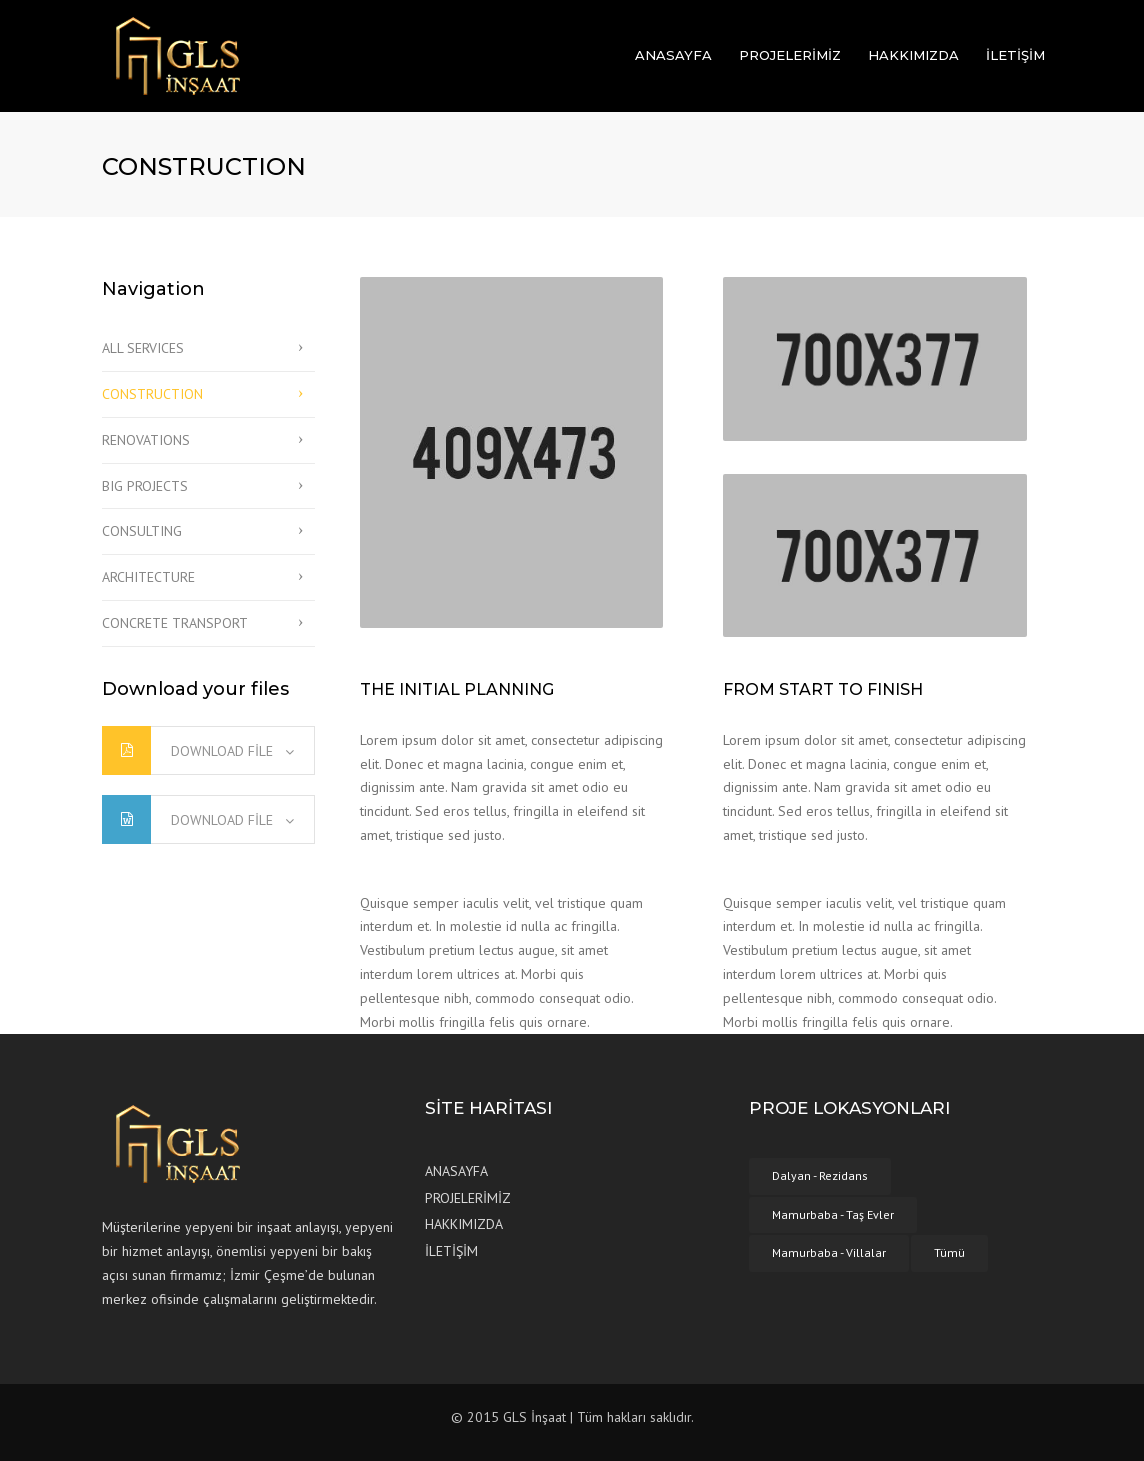 This screenshot has height=1461, width=1144. What do you see at coordinates (673, 55) in the screenshot?
I see `ANASAYFA` at bounding box center [673, 55].